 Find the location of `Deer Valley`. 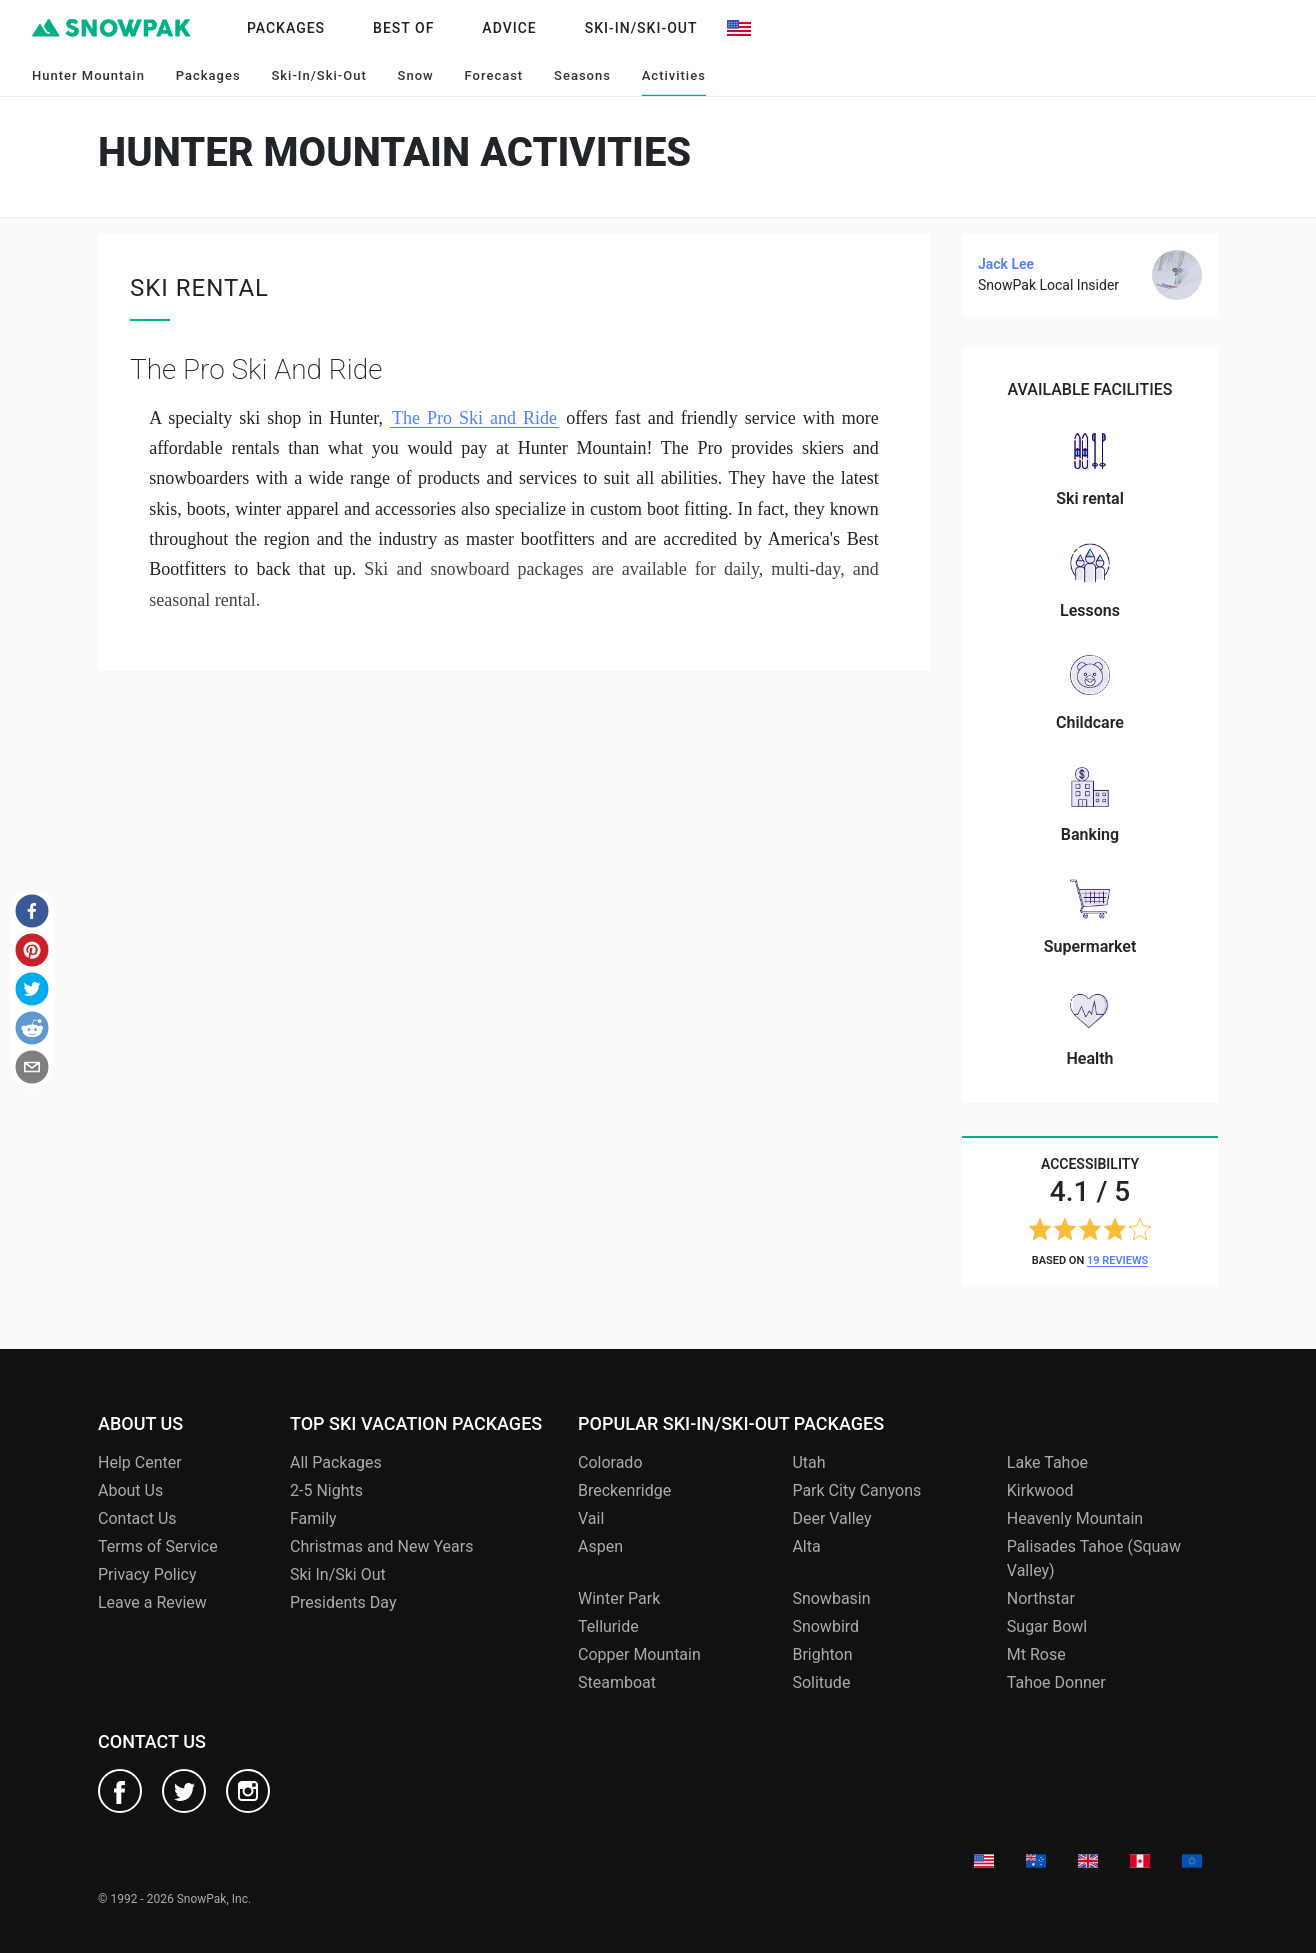

Deer Valley is located at coordinates (831, 1518).